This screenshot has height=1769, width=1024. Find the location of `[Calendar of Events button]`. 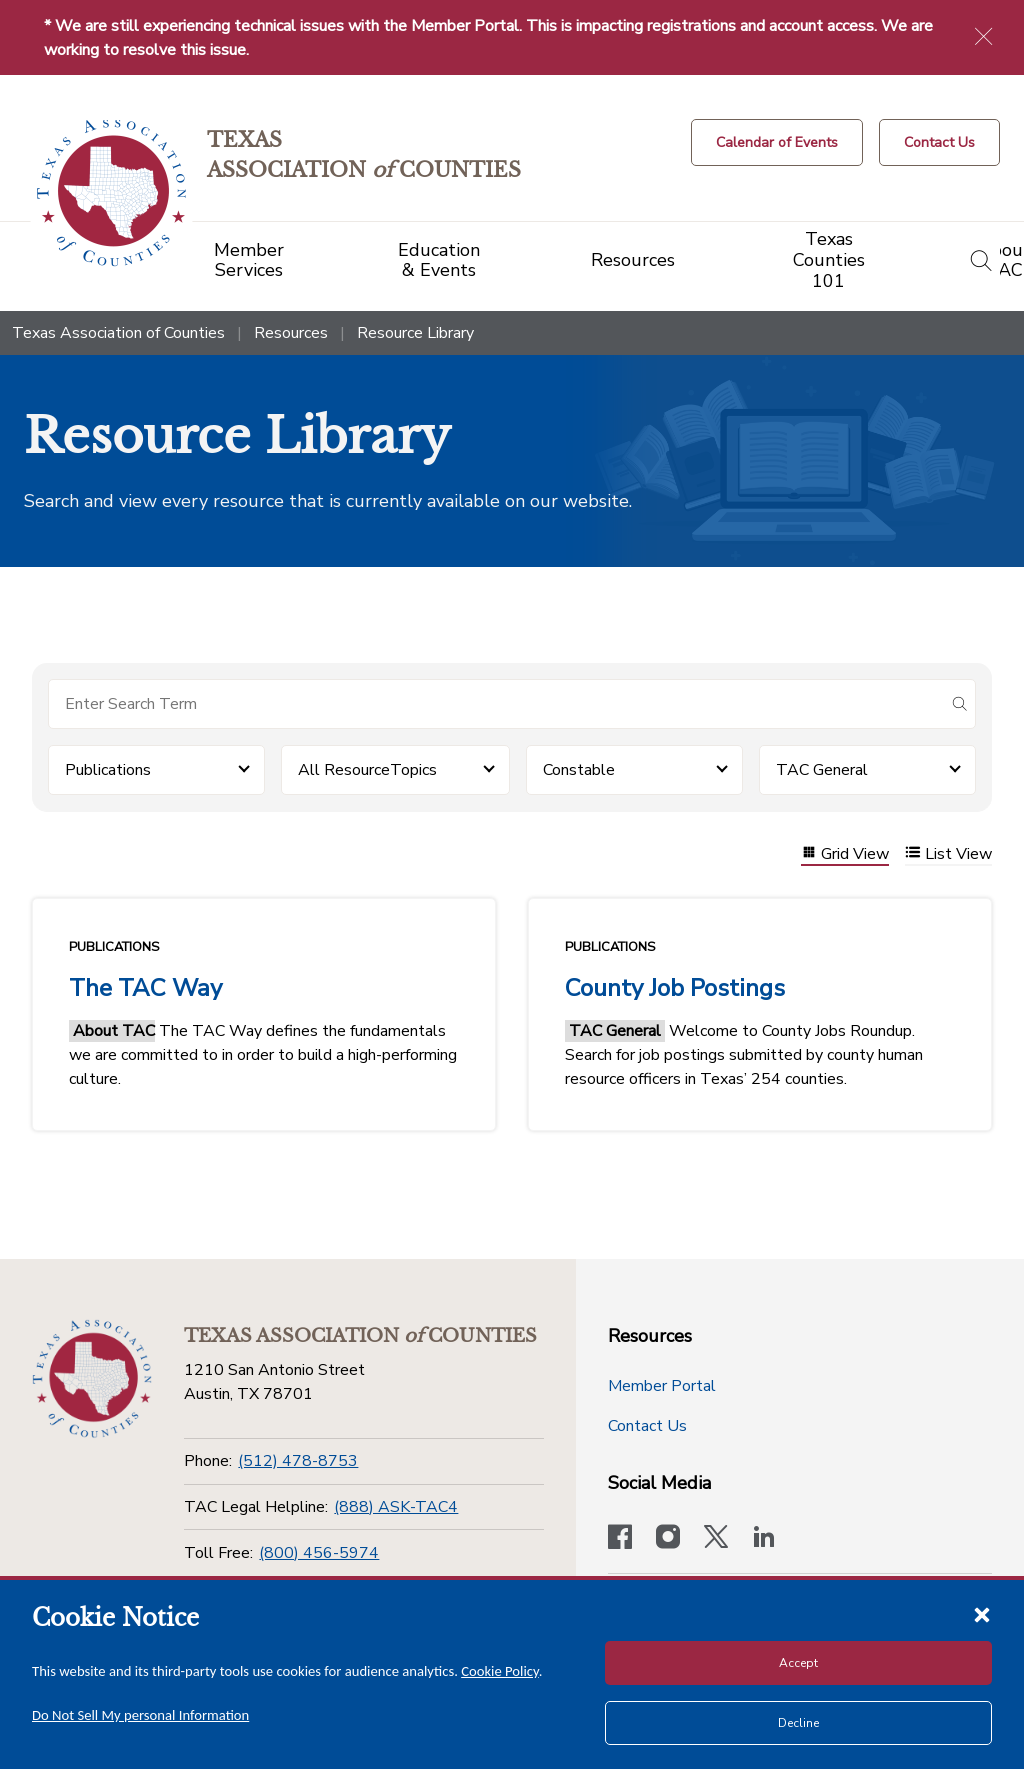

[Calendar of Events button] is located at coordinates (777, 142).